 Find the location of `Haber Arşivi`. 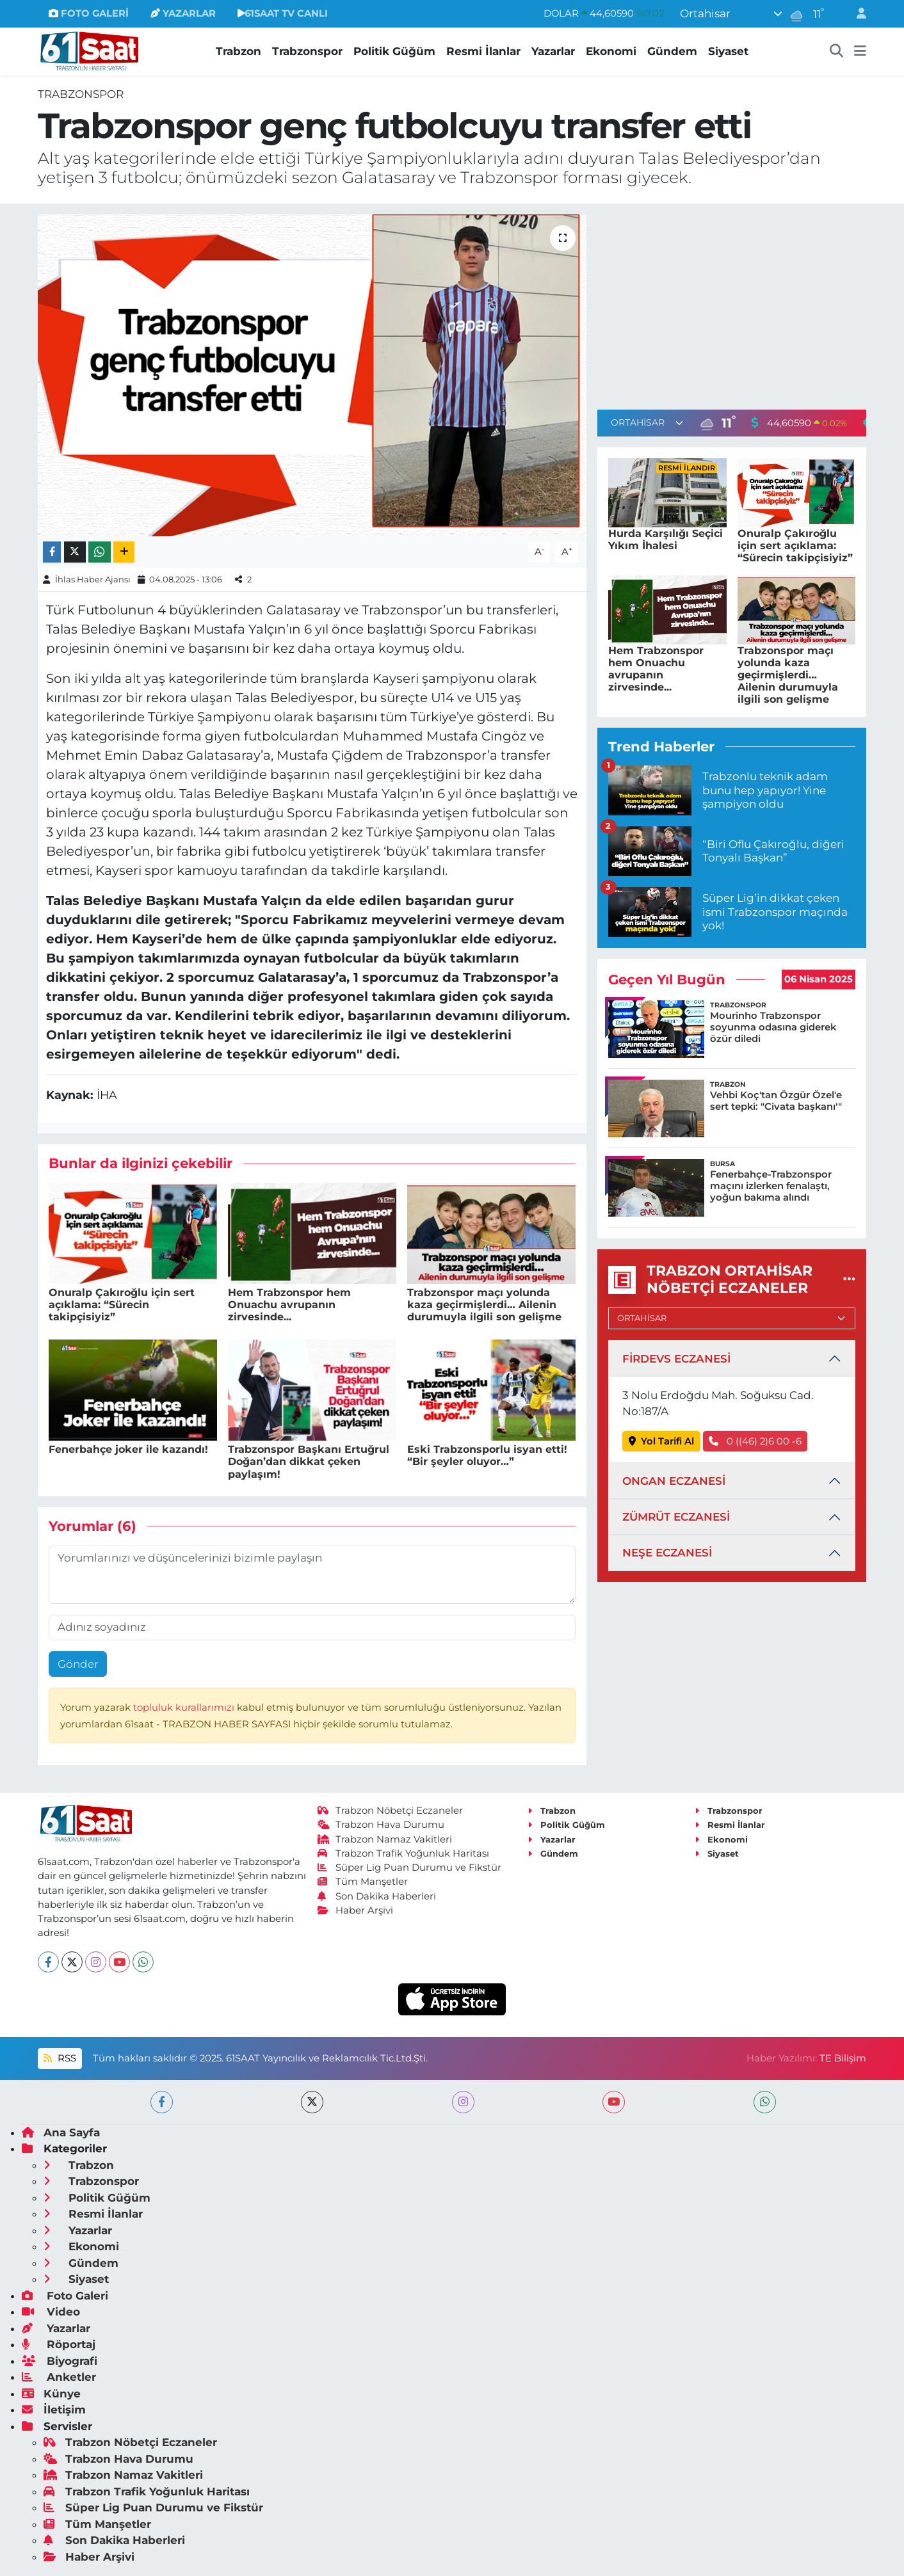

Haber Arşivi is located at coordinates (356, 1910).